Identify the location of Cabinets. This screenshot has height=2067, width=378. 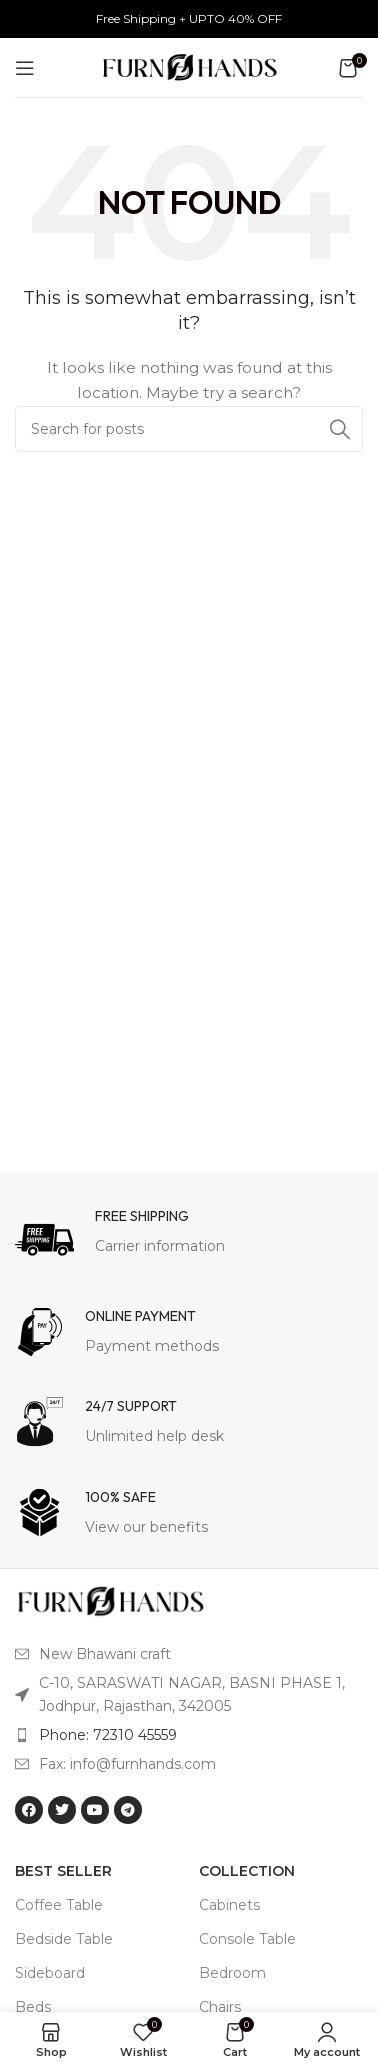
(229, 1905).